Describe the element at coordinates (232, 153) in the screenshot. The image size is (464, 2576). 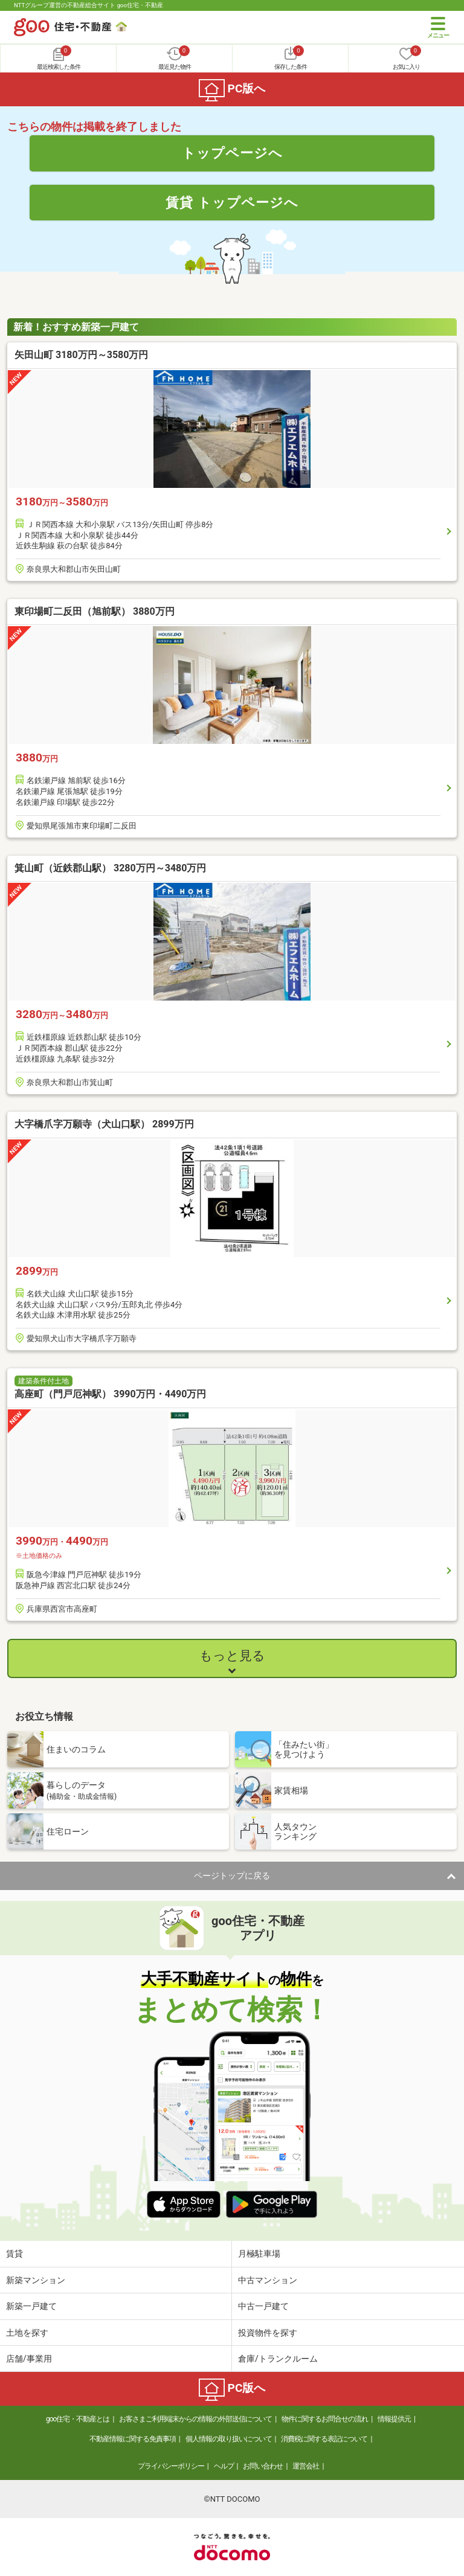
I see `トップページへ` at that location.